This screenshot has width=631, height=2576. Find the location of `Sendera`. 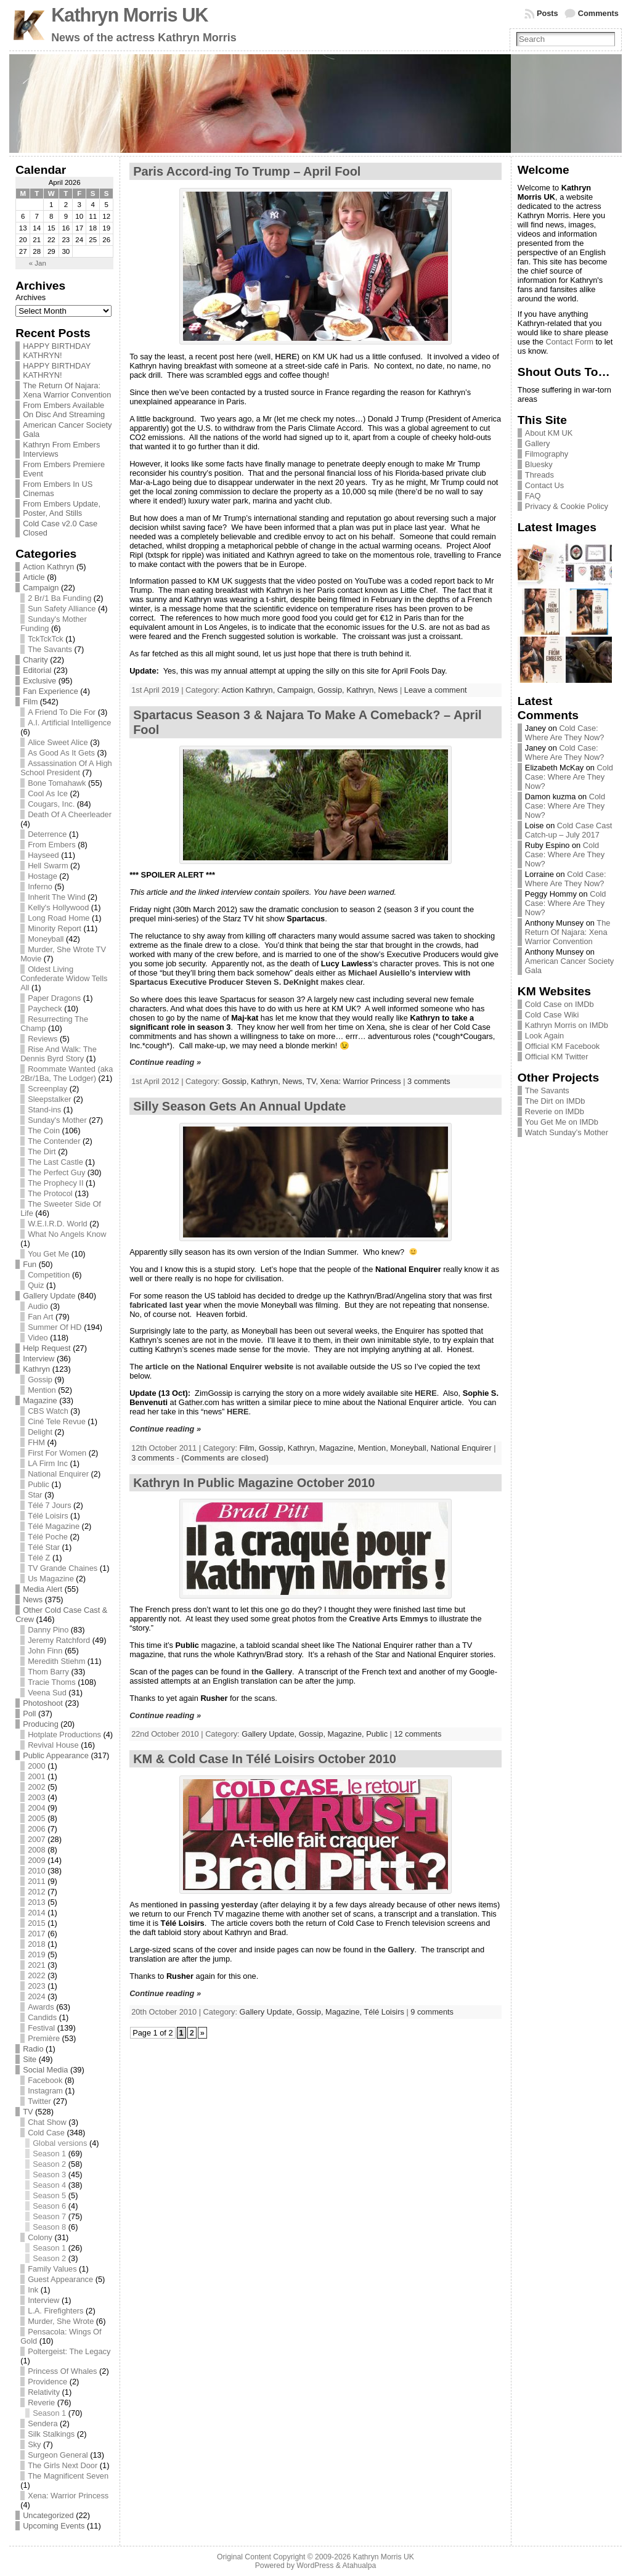

Sendera is located at coordinates (42, 2423).